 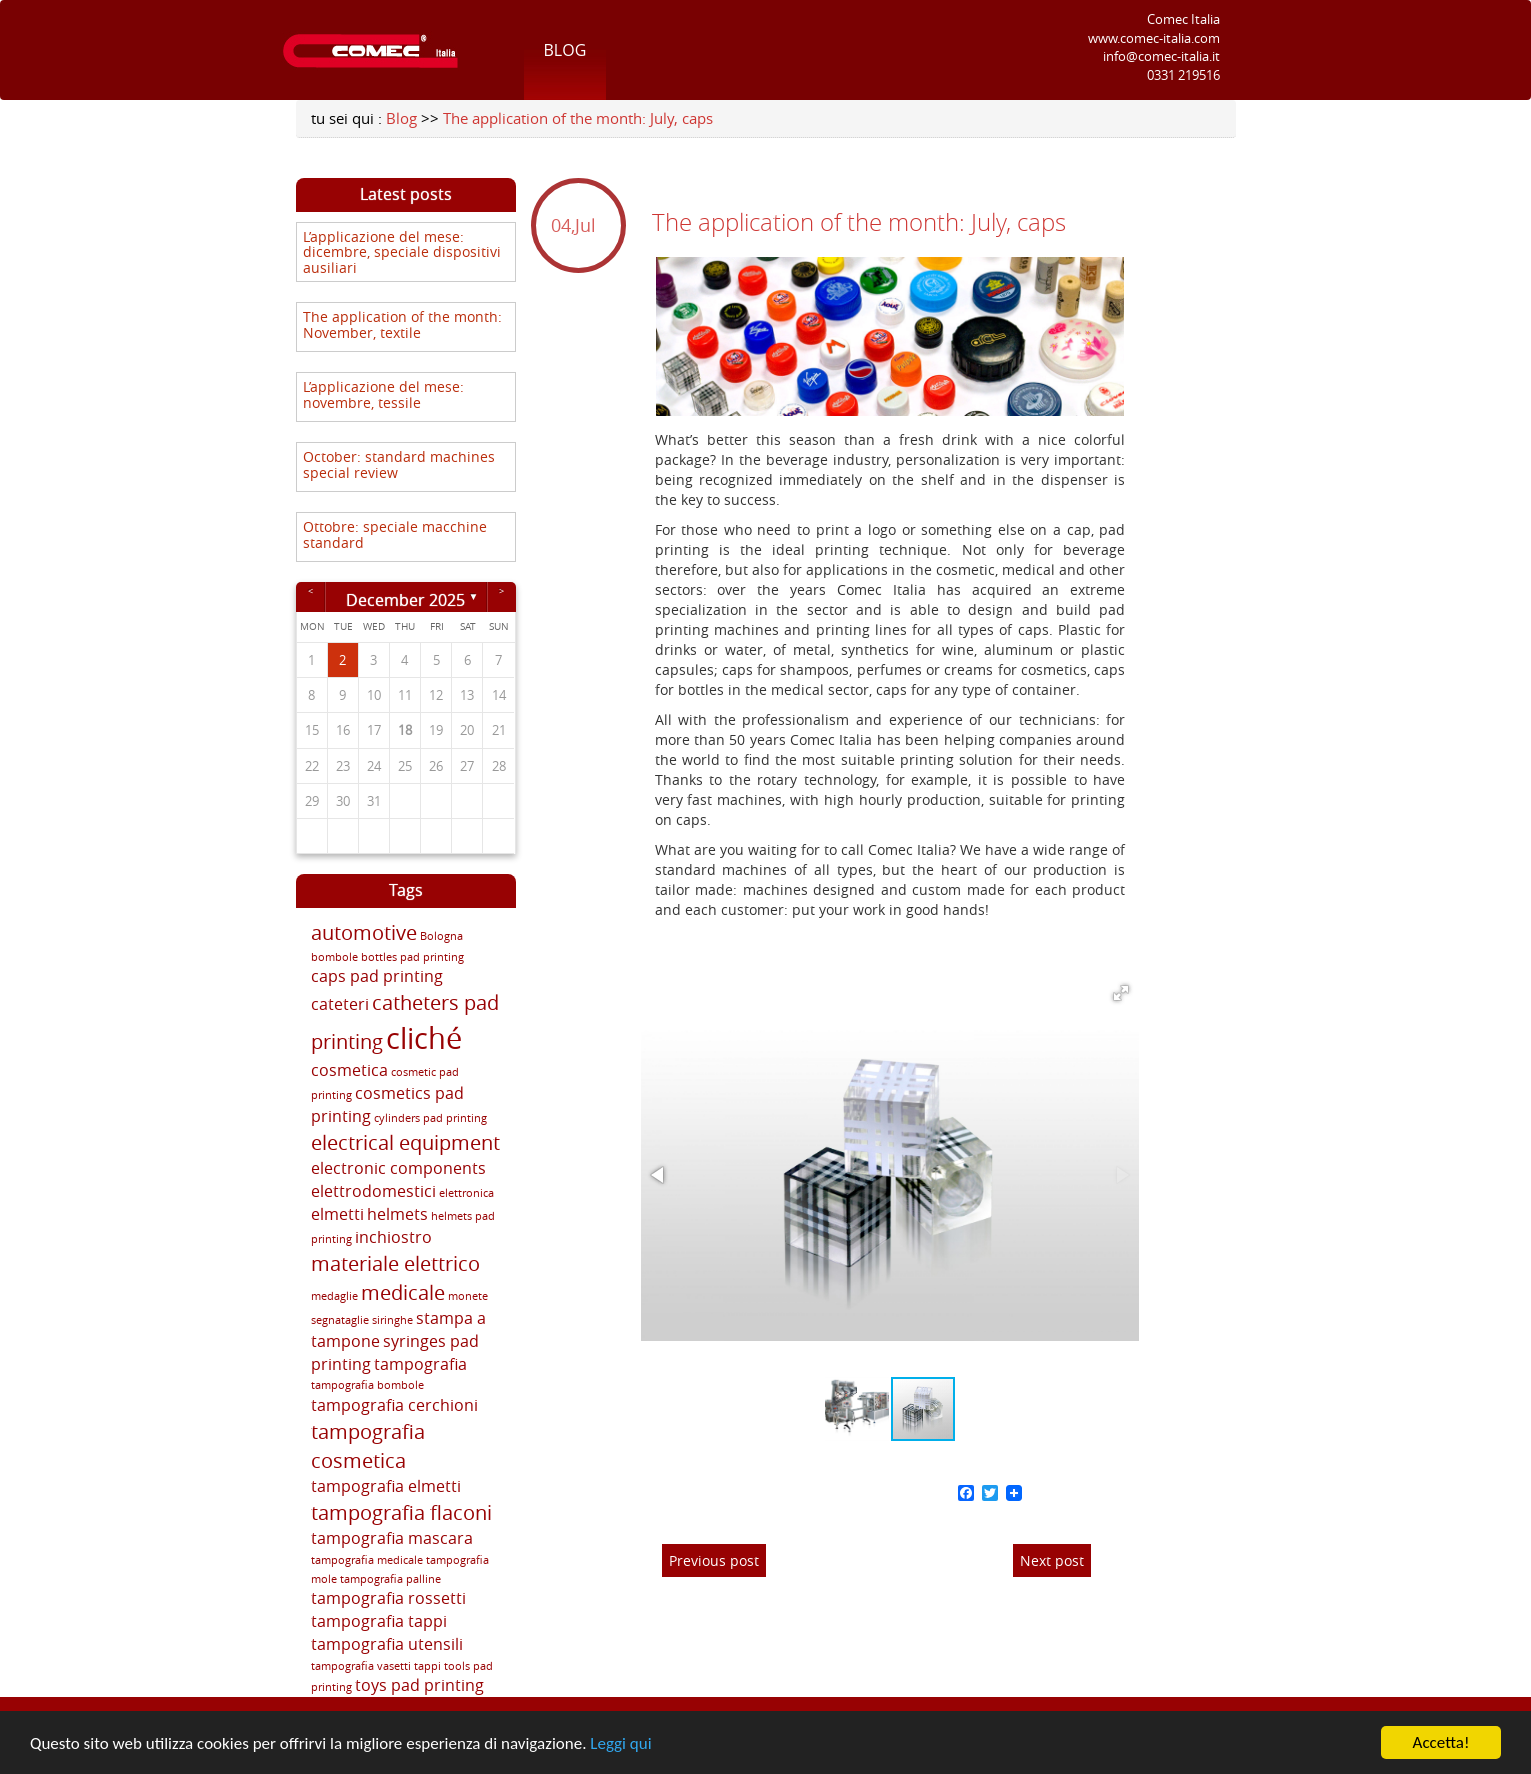 I want to click on automotive [automotive (4 items)], so click(x=364, y=932).